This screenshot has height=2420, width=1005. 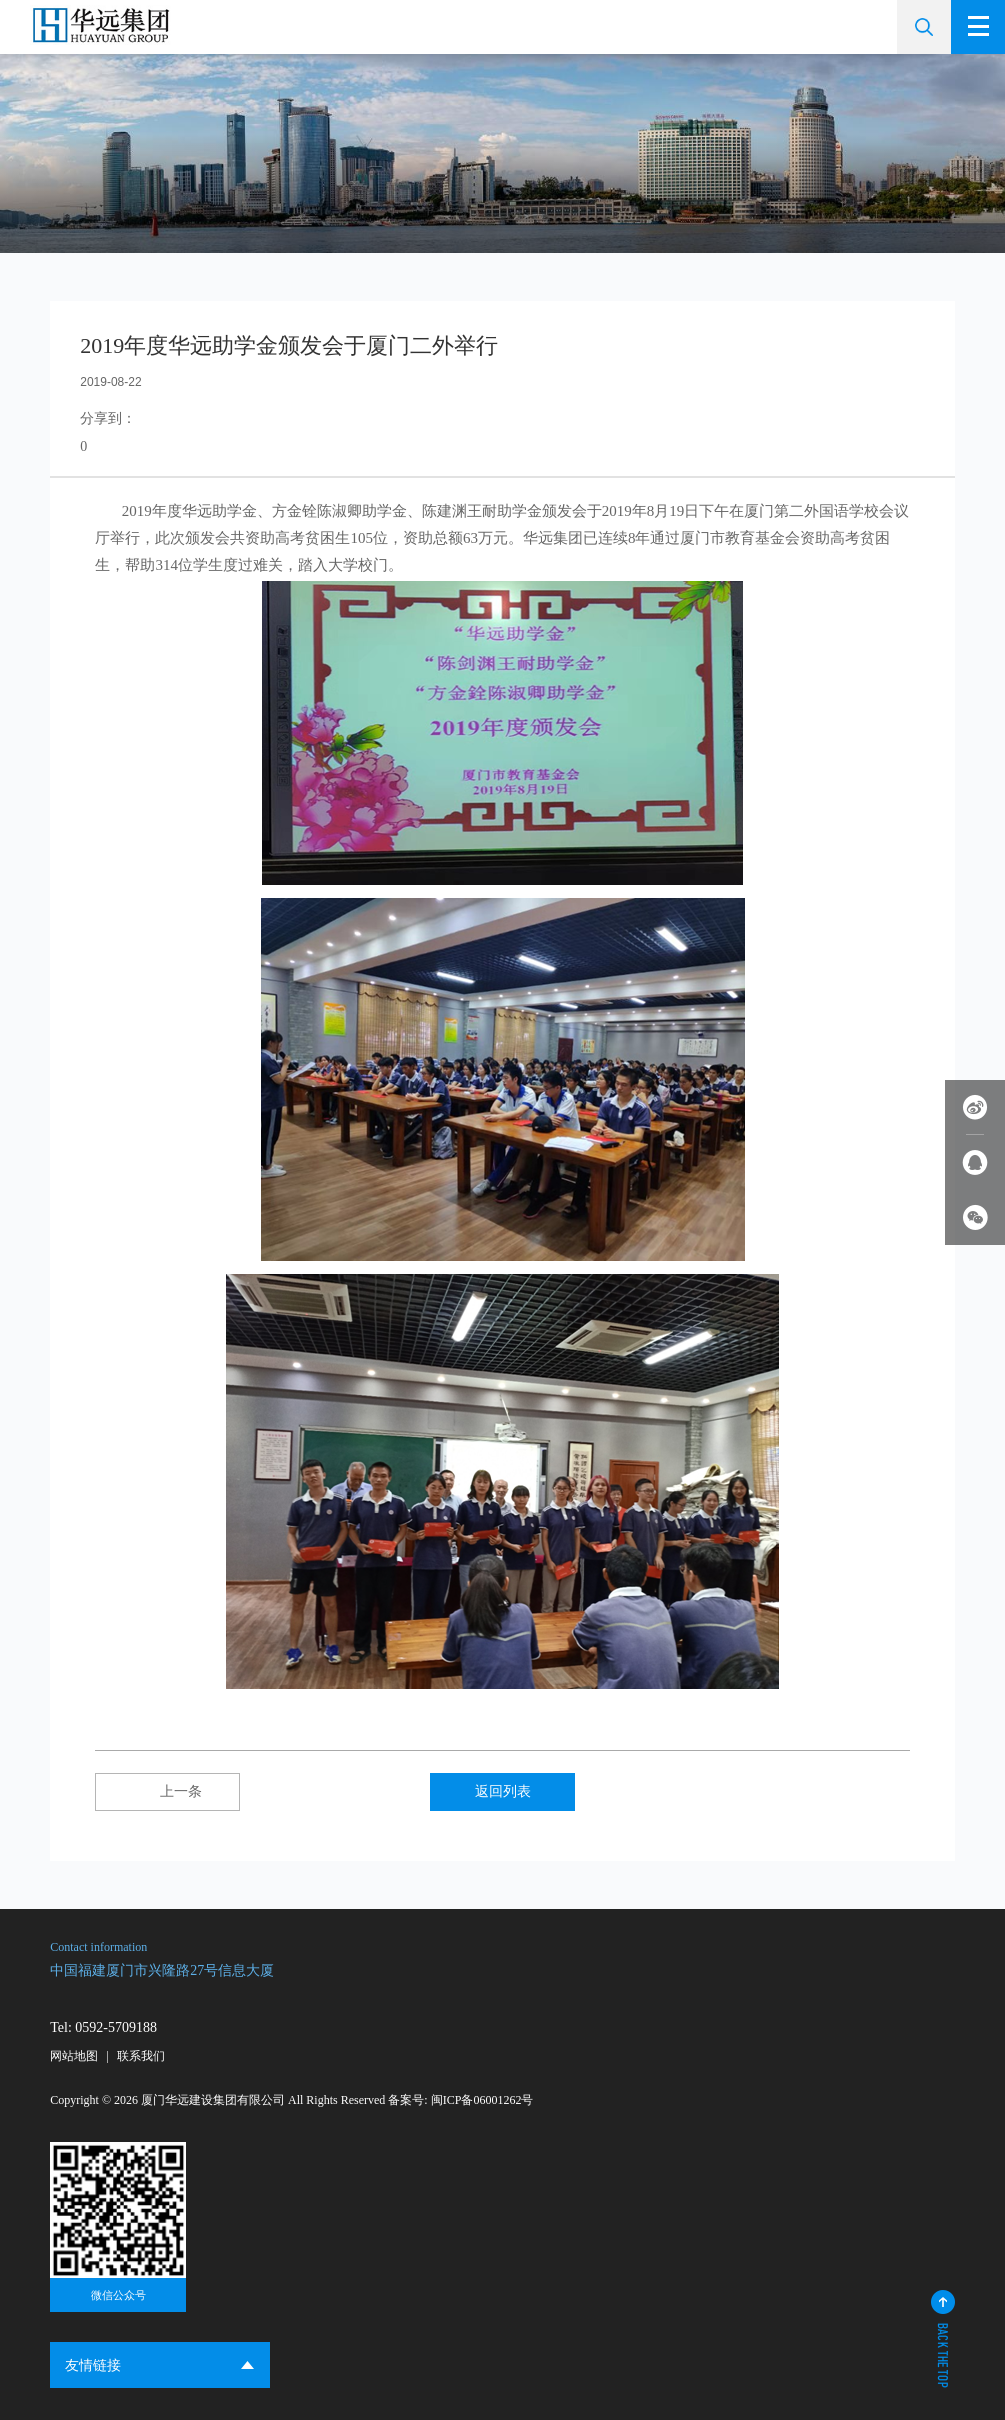 I want to click on 返回列表, so click(x=503, y=1791).